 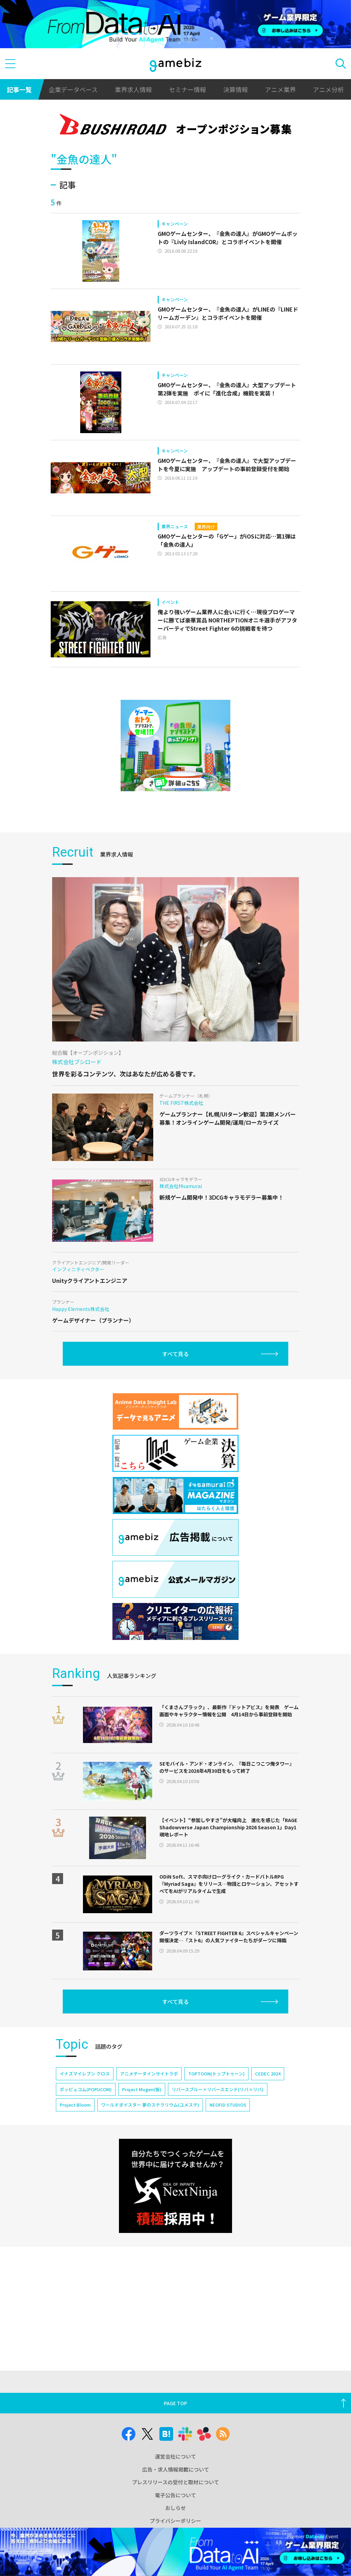 What do you see at coordinates (328, 89) in the screenshot?
I see `アニメ分析` at bounding box center [328, 89].